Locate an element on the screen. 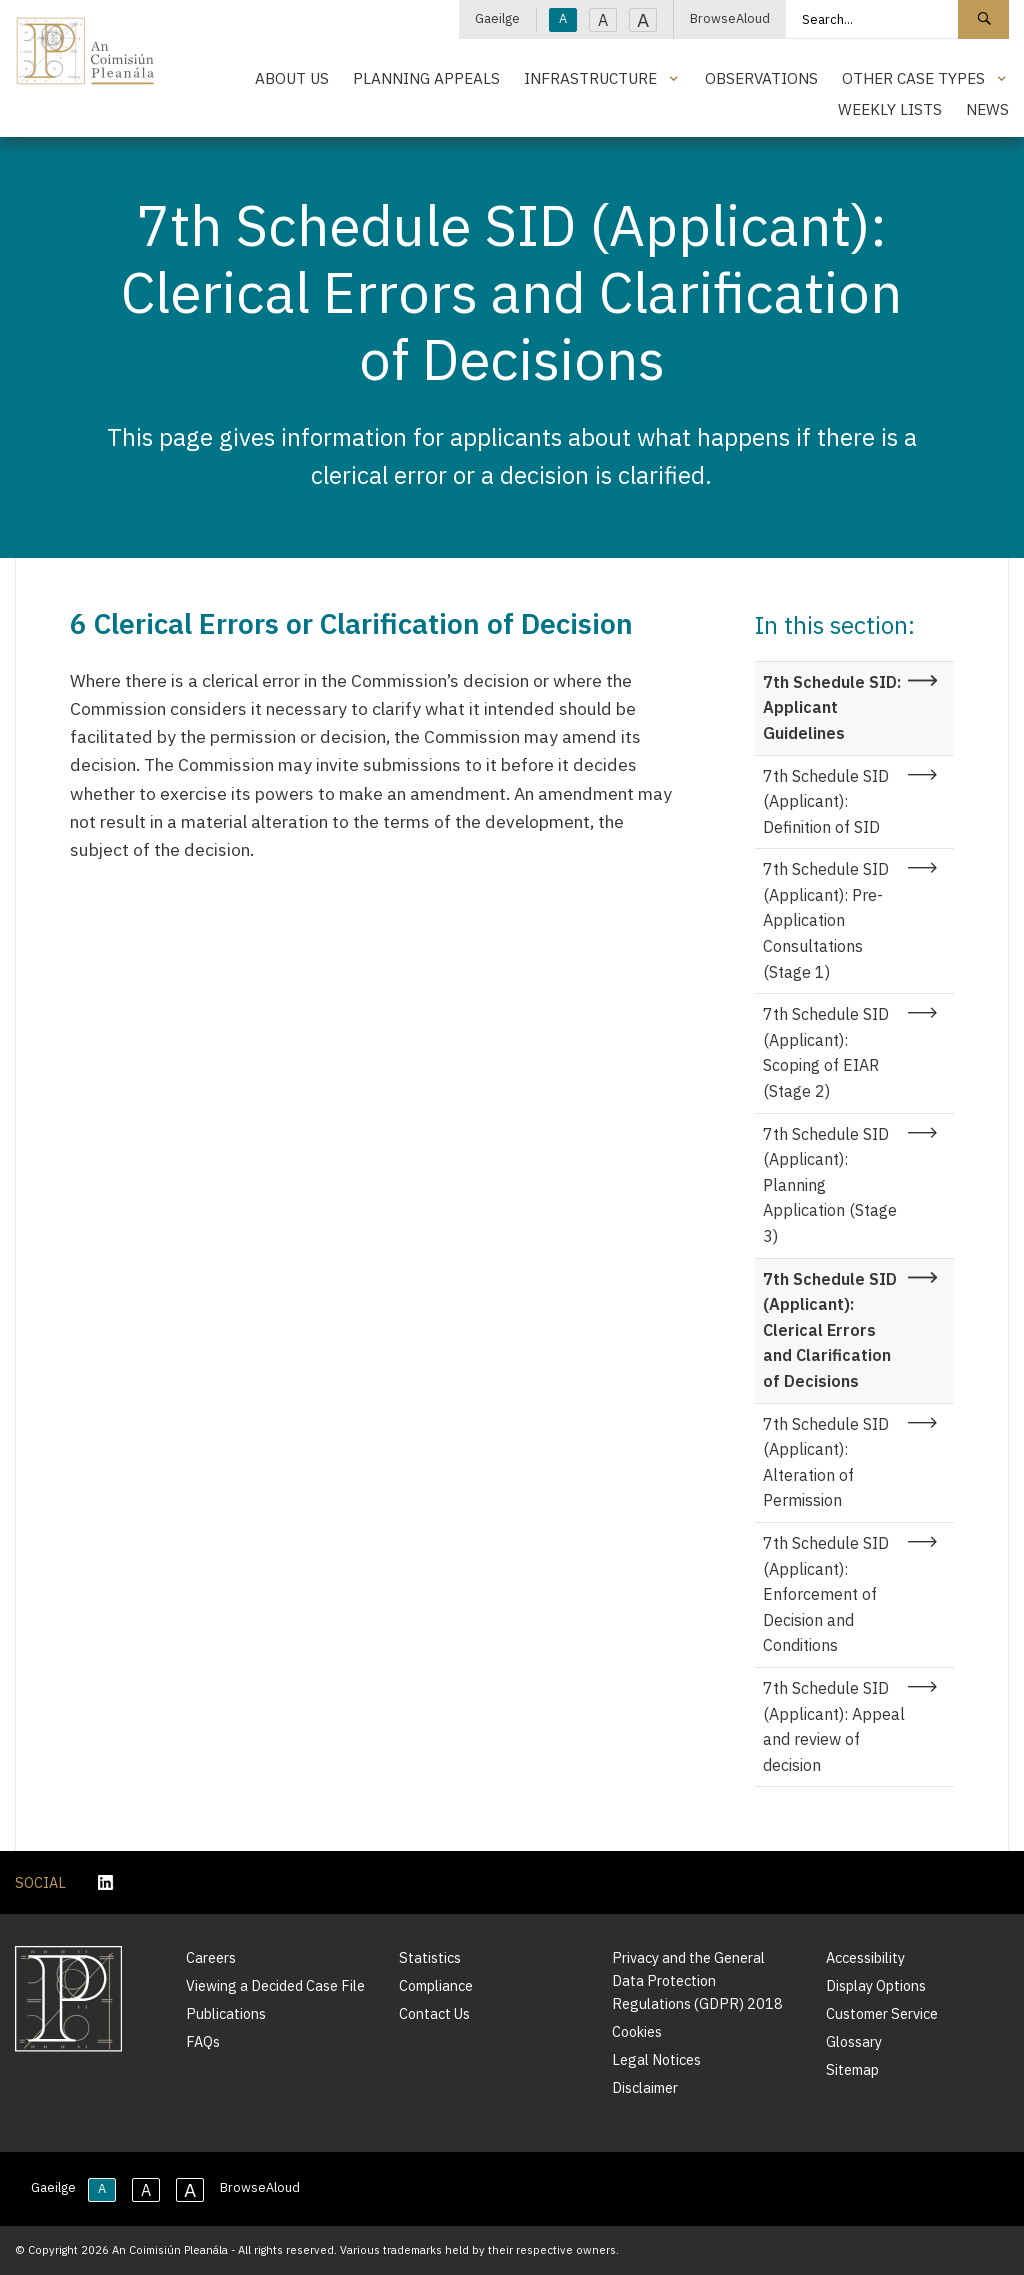 The image size is (1024, 2275). Planning Appeals is located at coordinates (426, 78).